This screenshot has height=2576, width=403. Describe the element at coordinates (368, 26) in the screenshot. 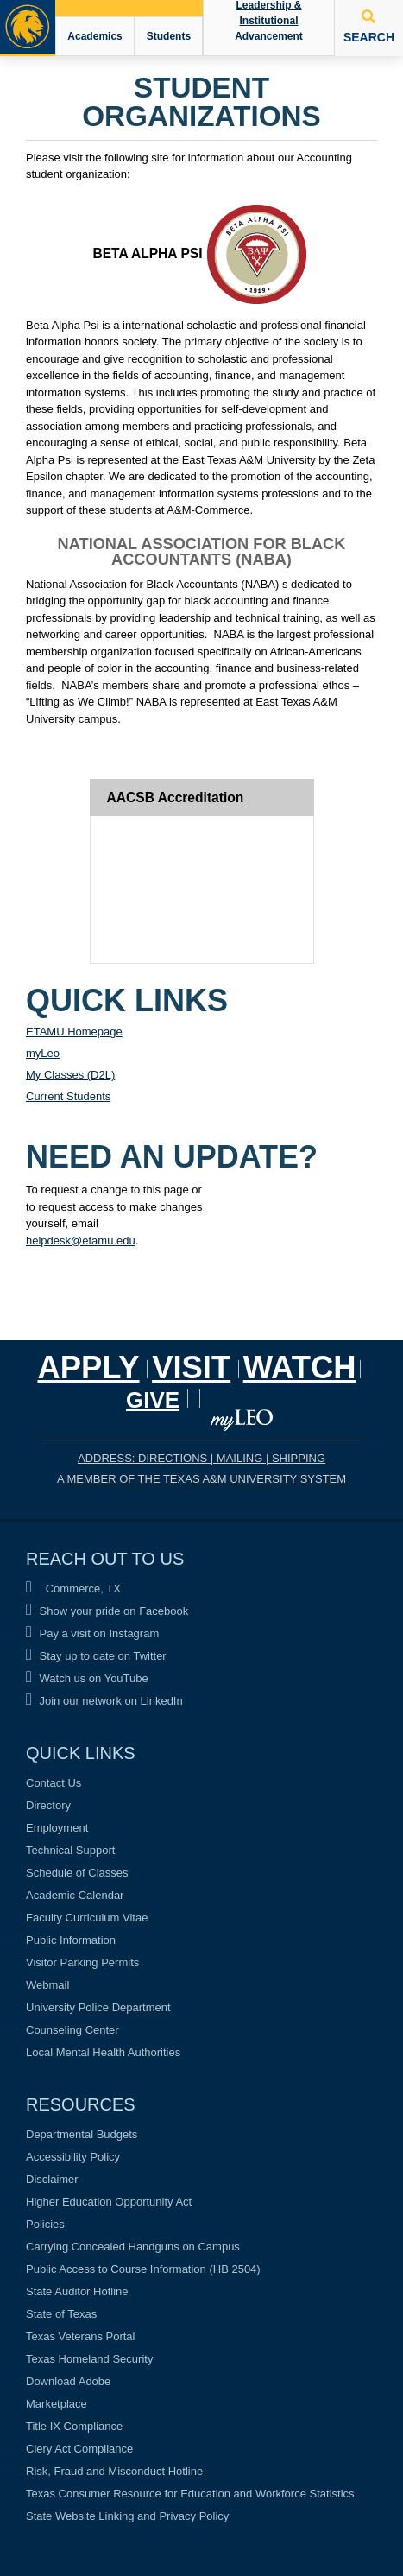

I see `SEARCH` at that location.